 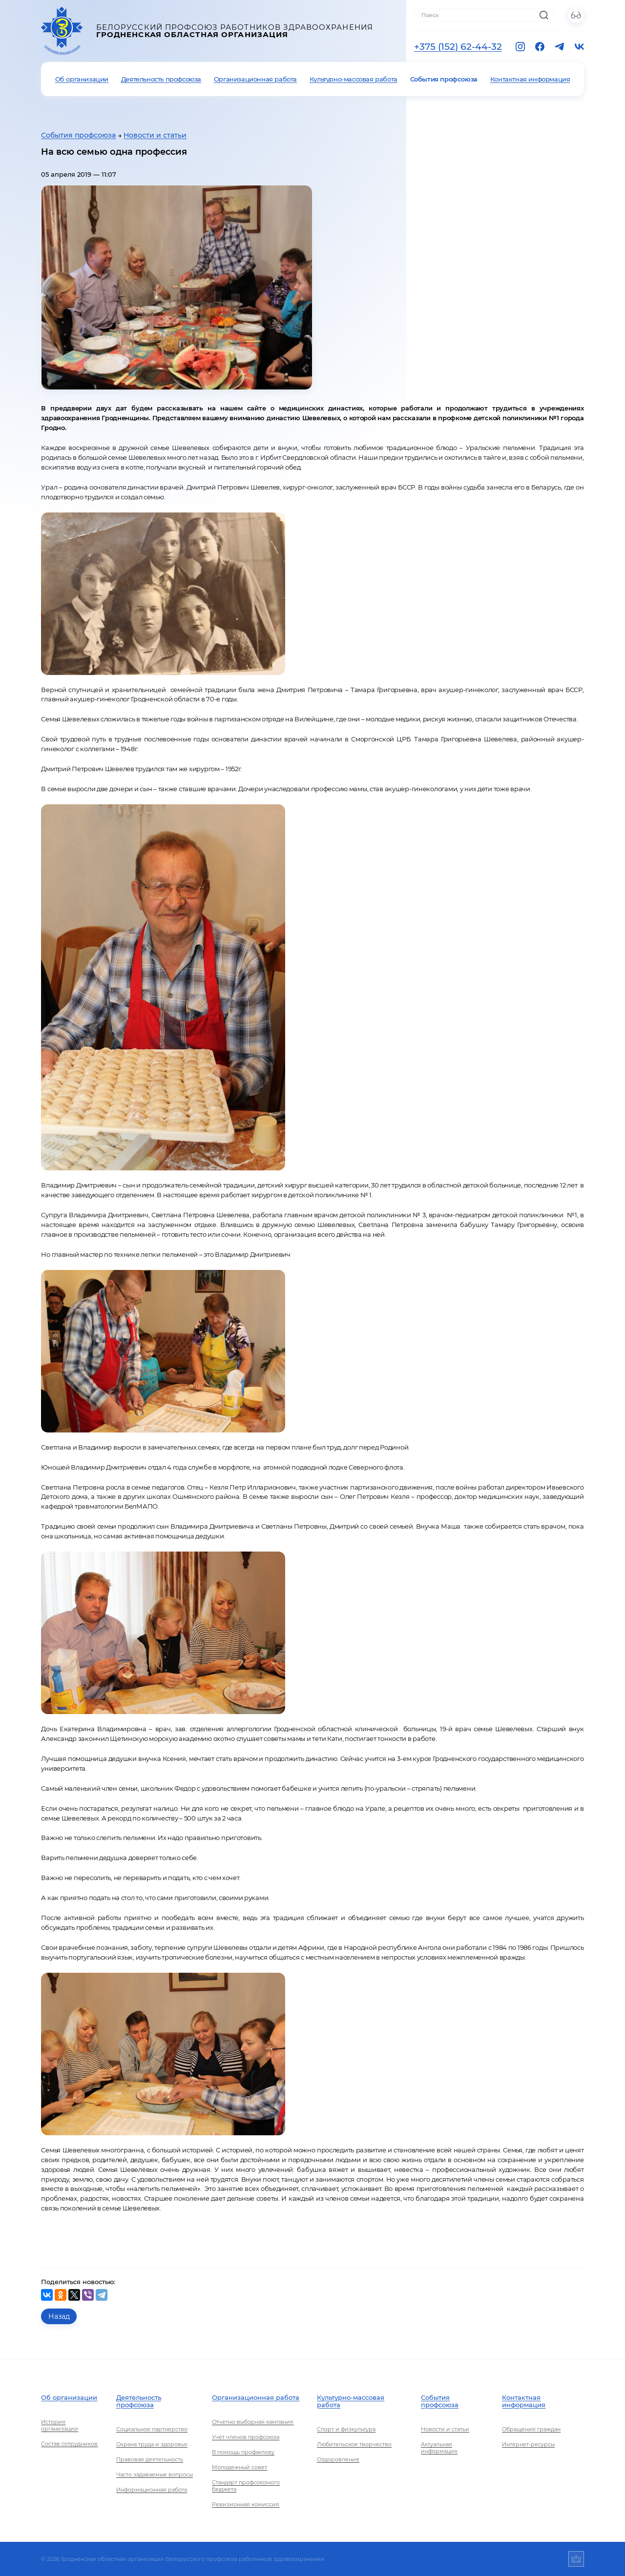 What do you see at coordinates (530, 79) in the screenshot?
I see `Контактная информация` at bounding box center [530, 79].